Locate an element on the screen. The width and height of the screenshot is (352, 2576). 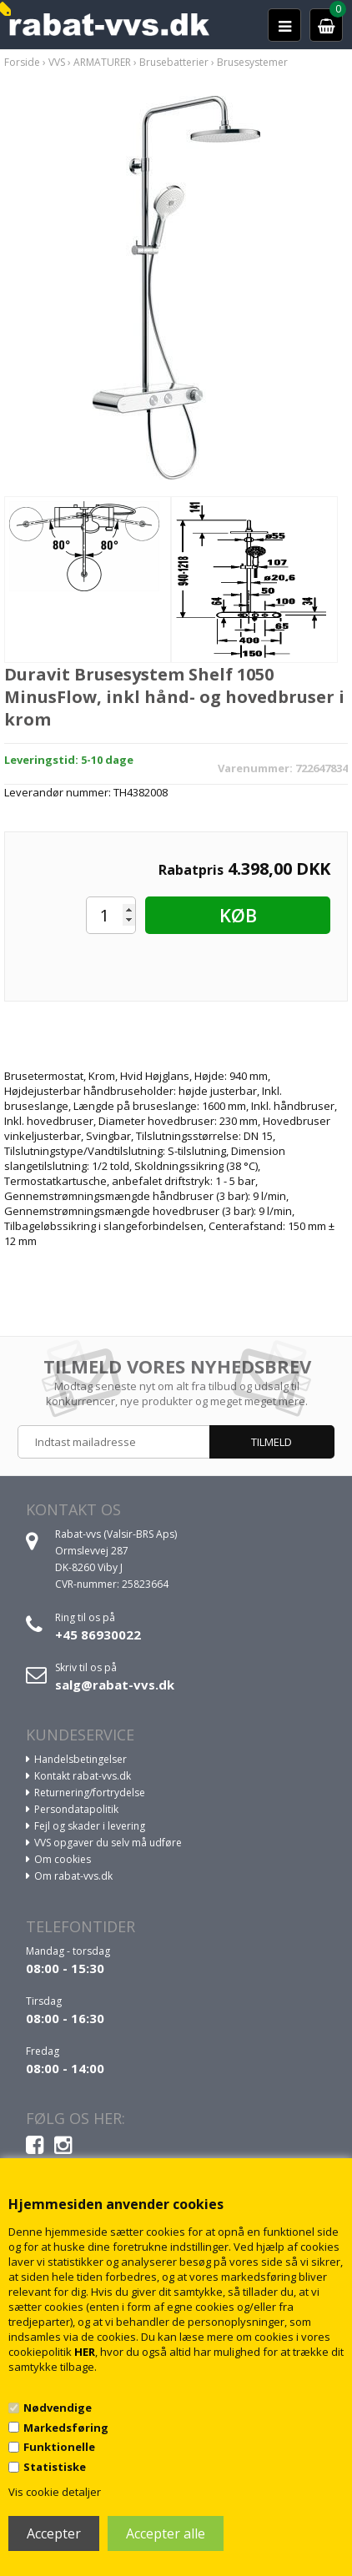
Markedsføring is located at coordinates (65, 2427).